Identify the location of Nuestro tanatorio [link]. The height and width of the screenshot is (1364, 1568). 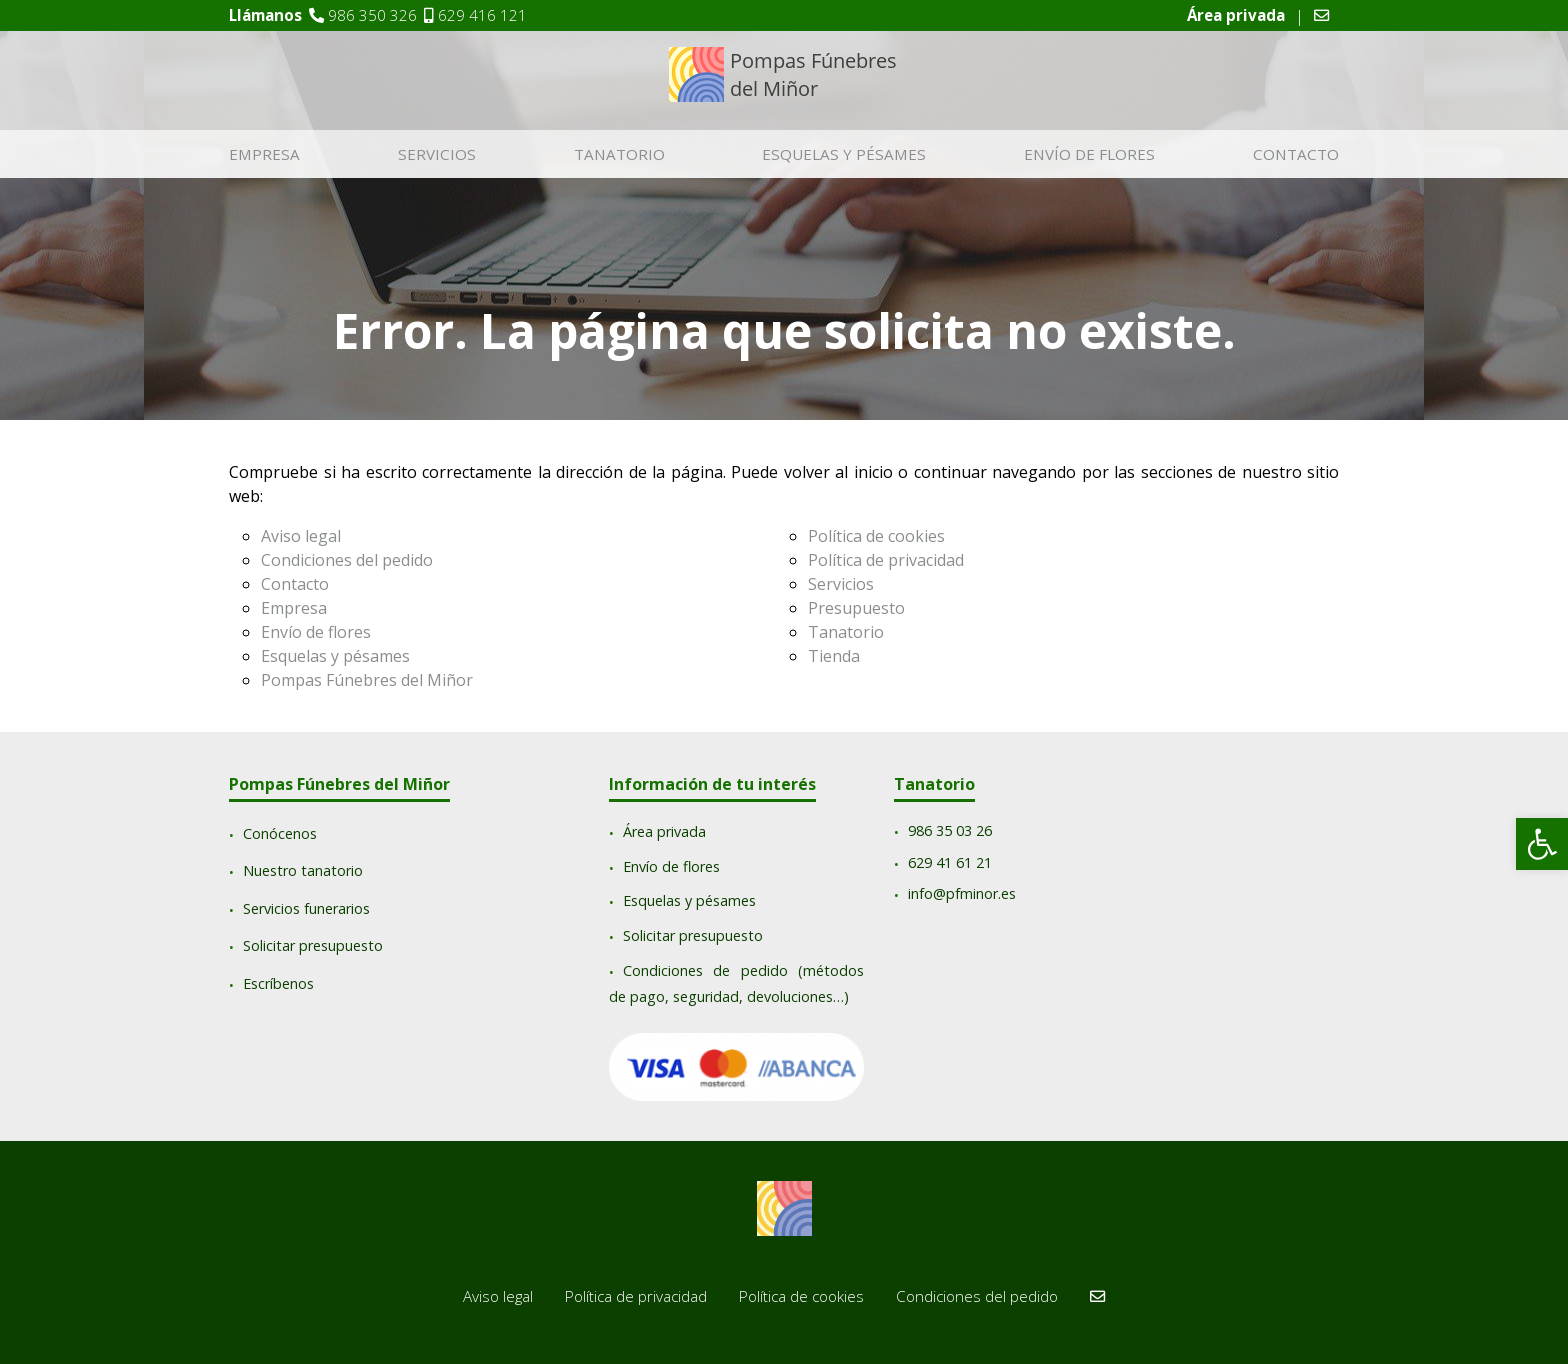
(303, 871).